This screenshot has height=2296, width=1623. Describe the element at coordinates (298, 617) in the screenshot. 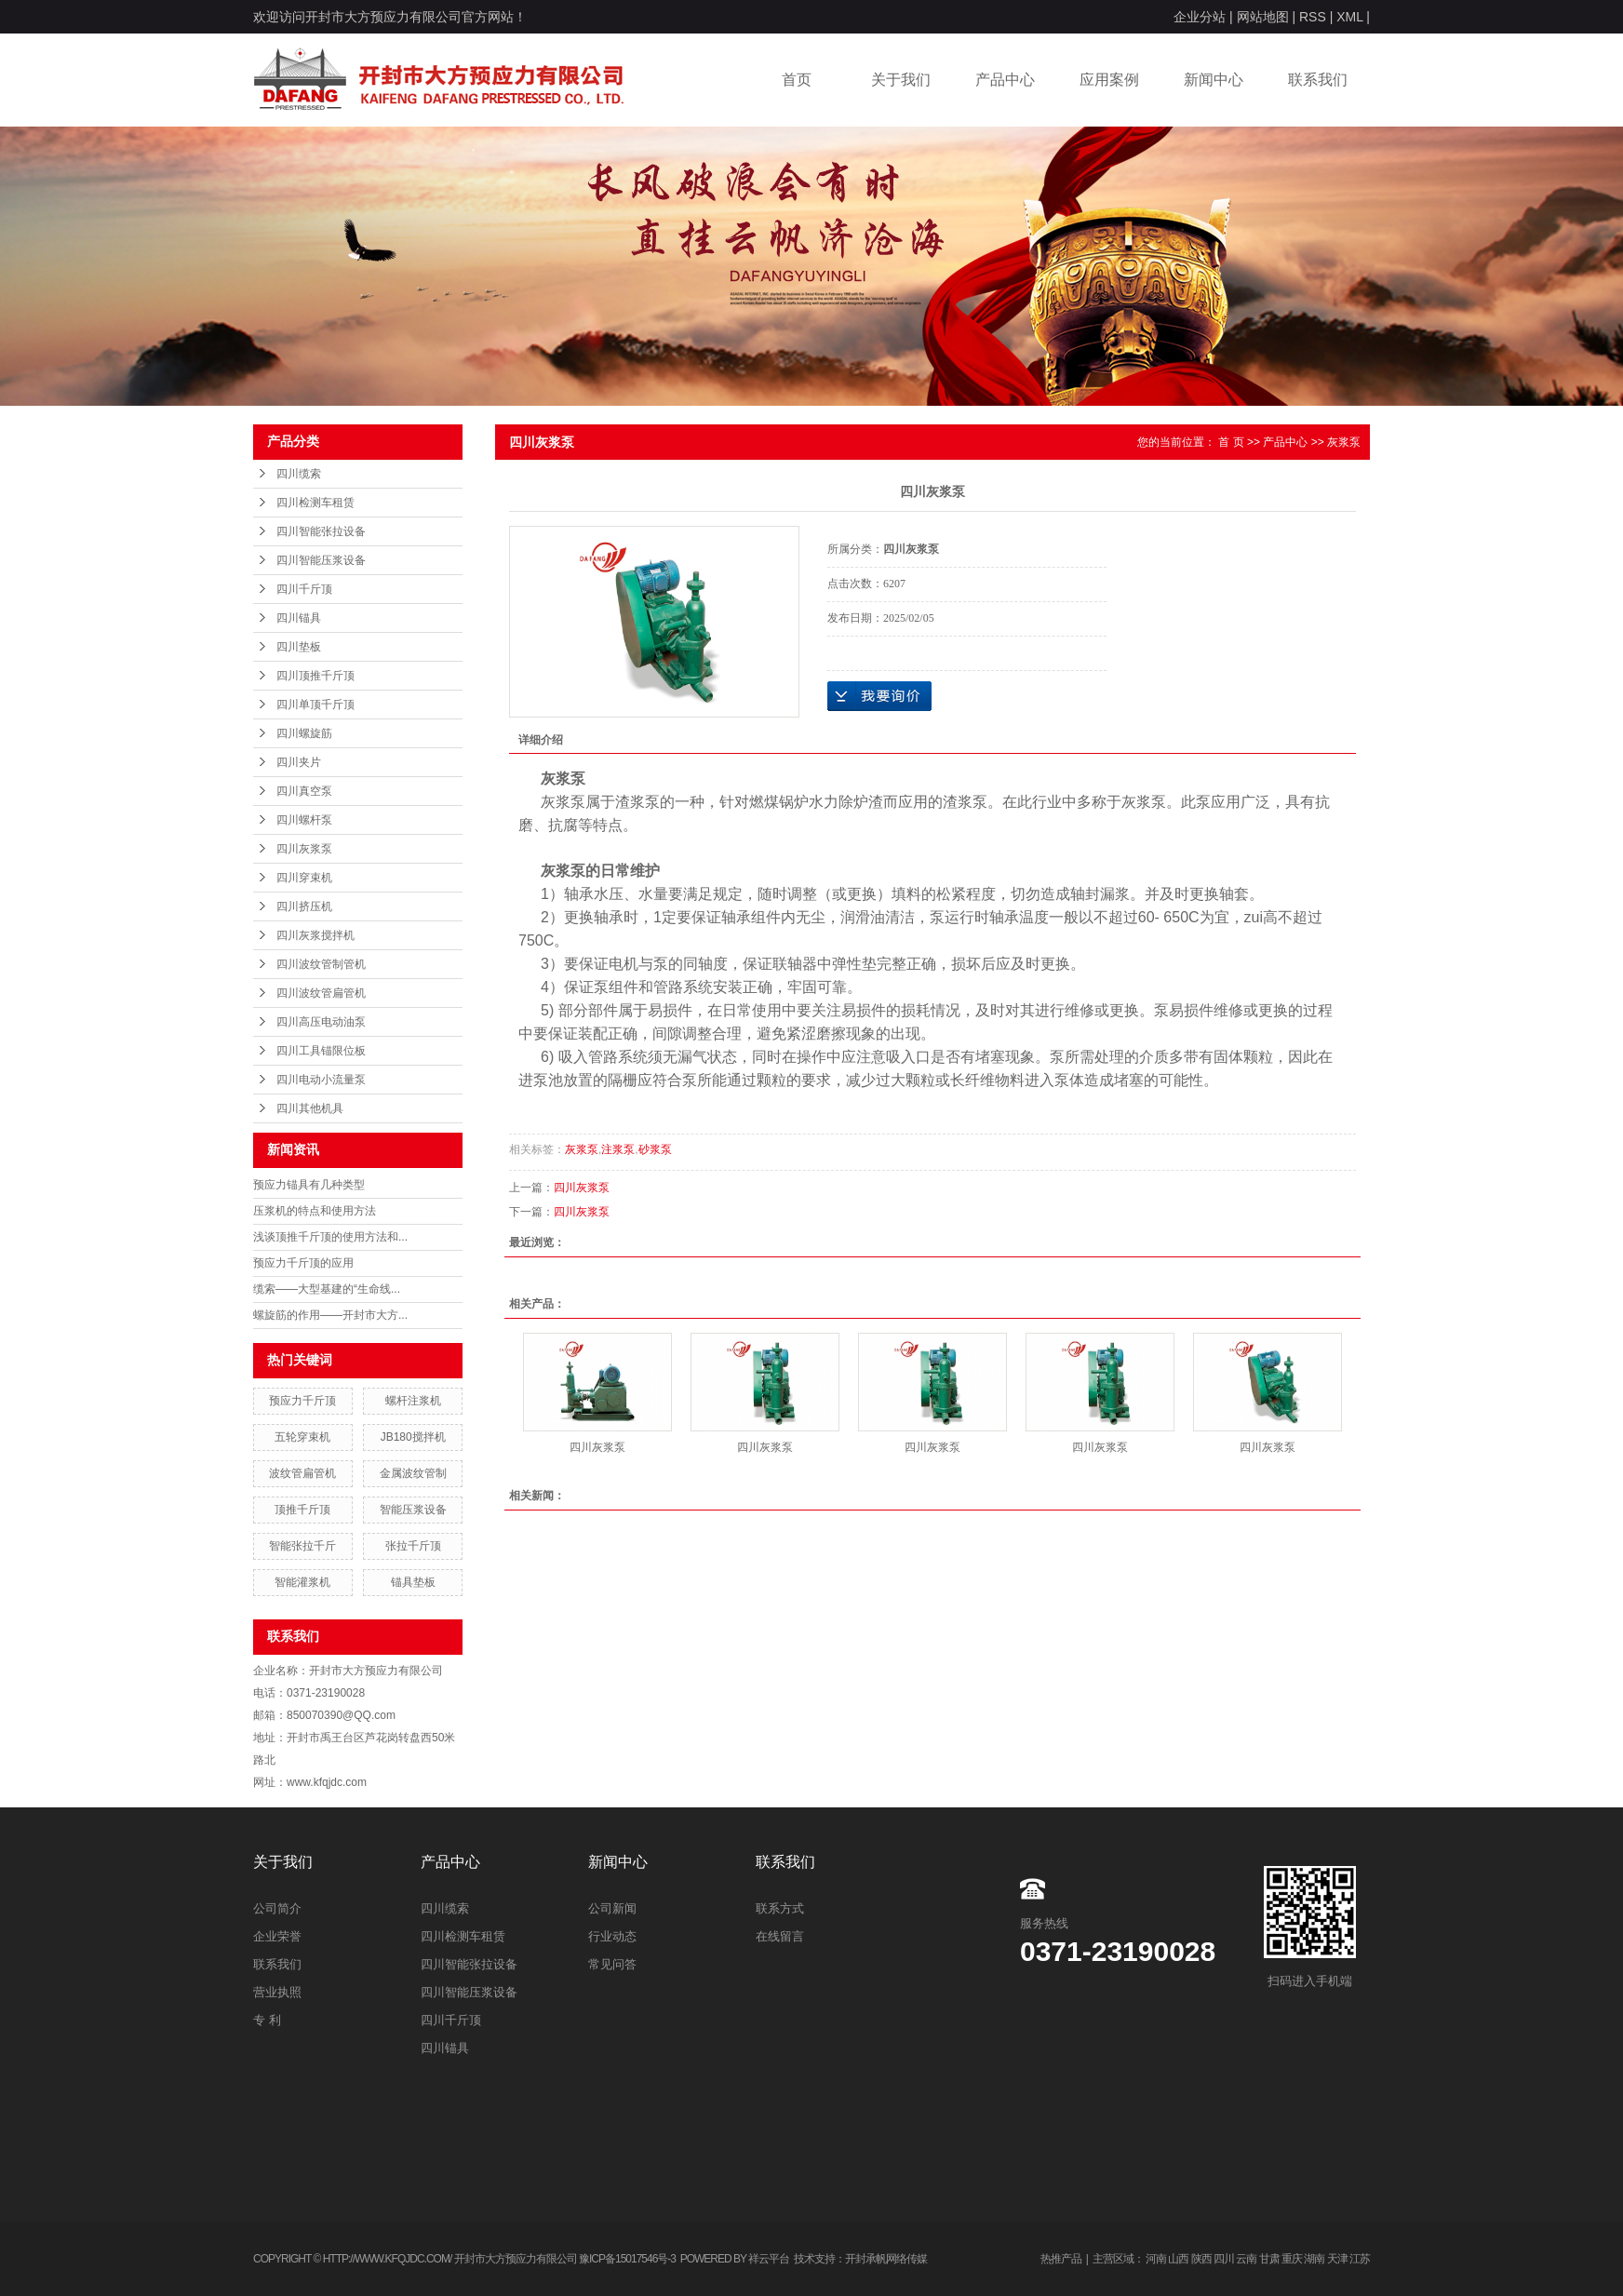

I see `四川锚具` at that location.